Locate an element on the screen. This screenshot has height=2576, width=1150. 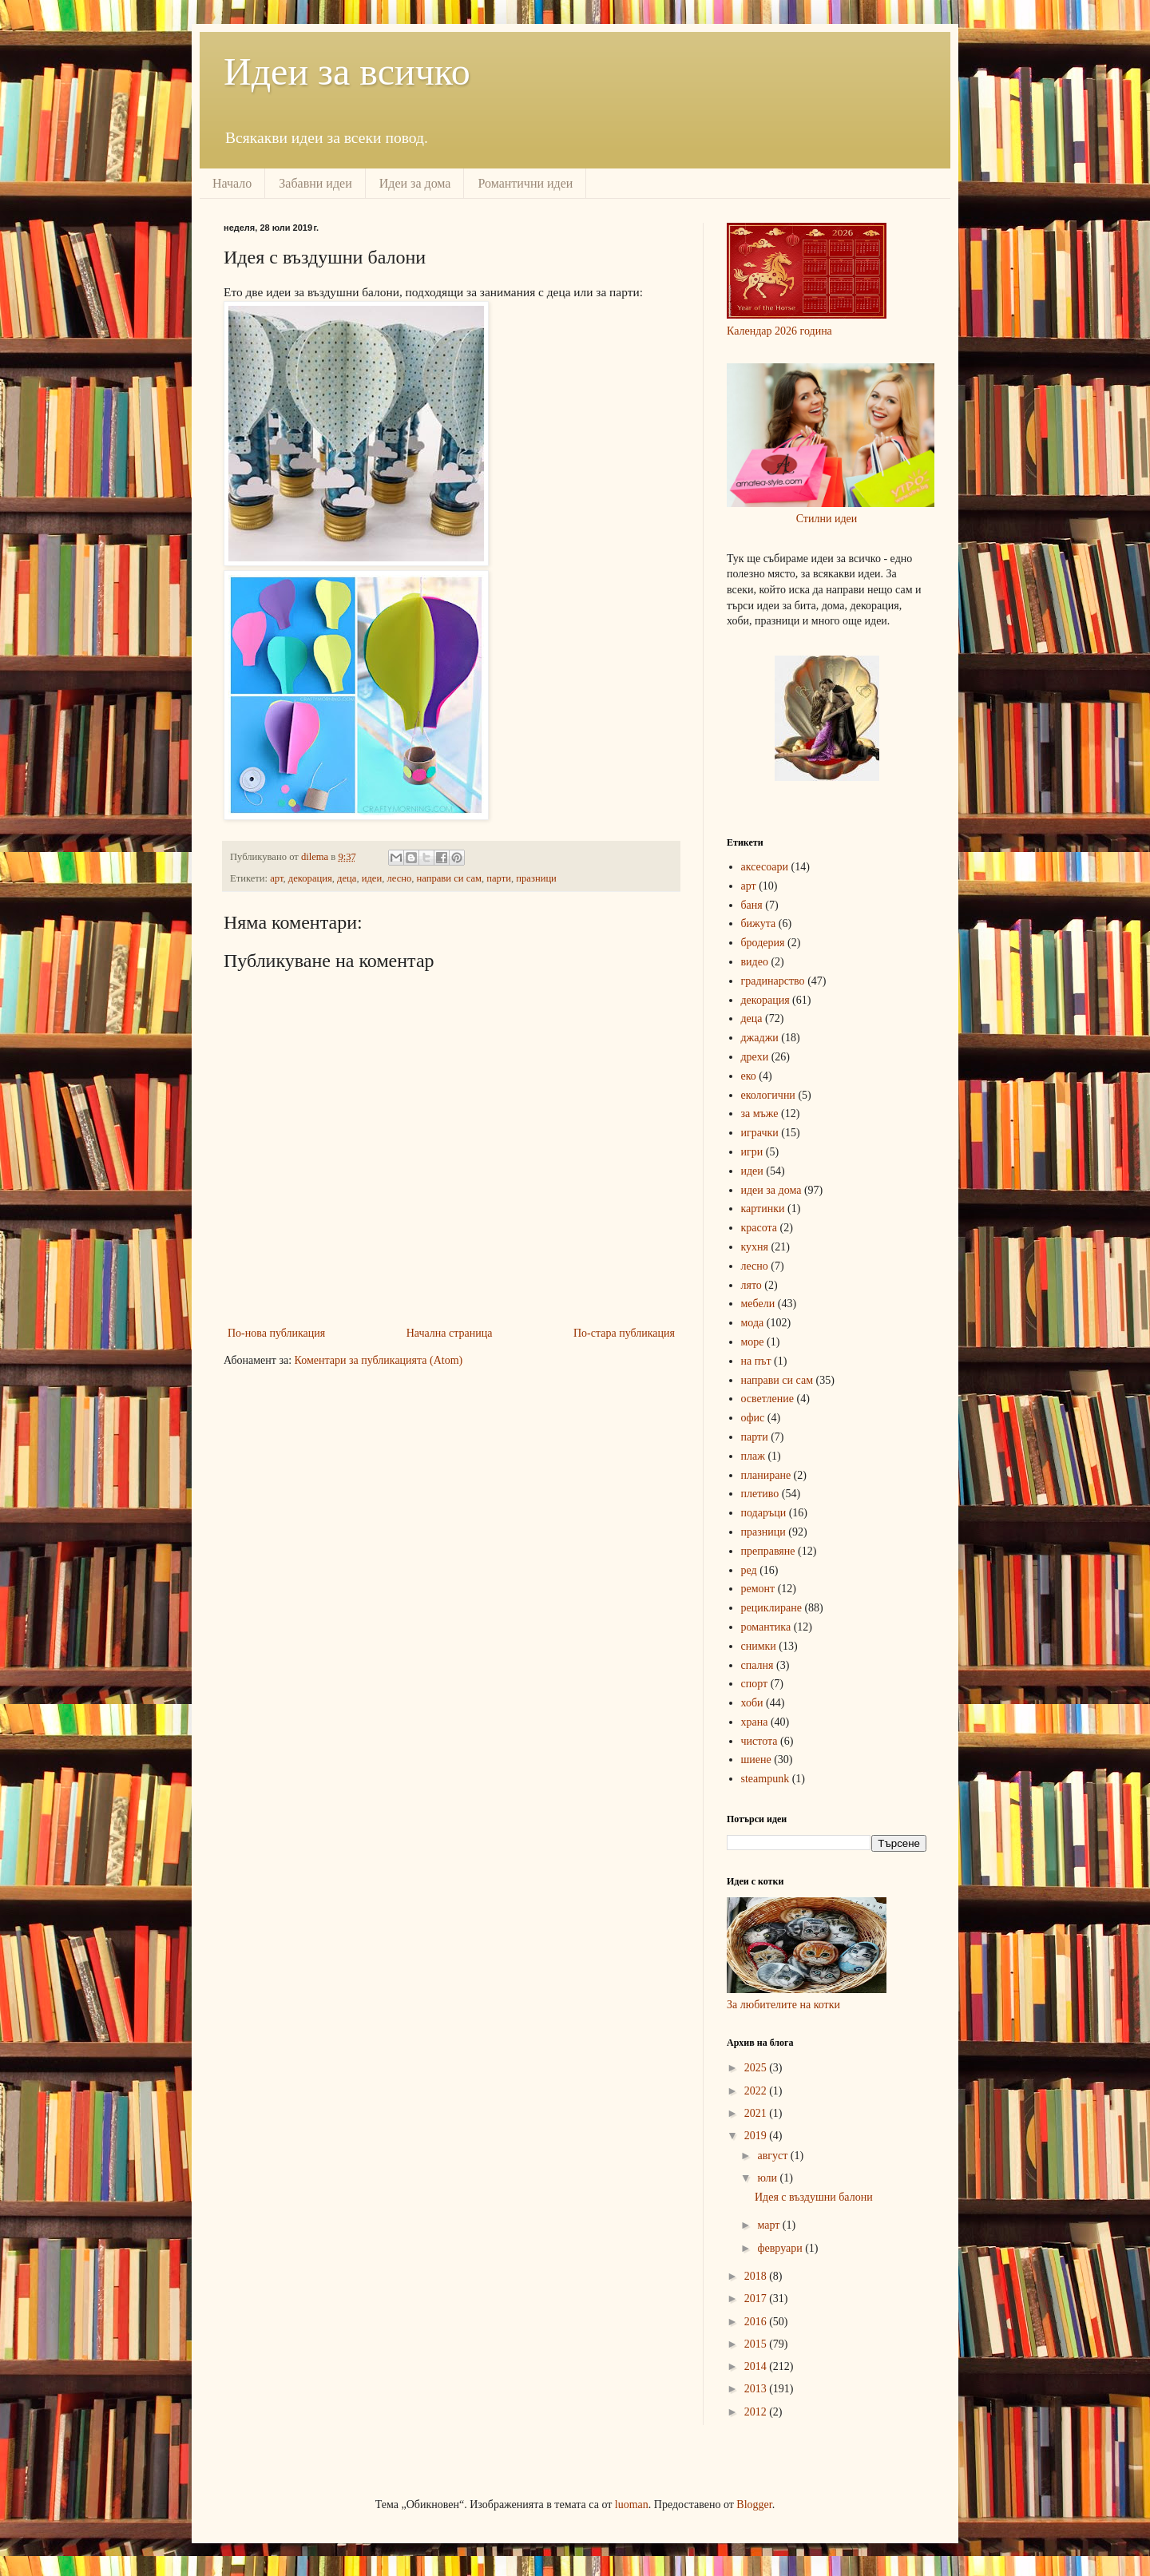
По-нова публикация is located at coordinates (276, 1333).